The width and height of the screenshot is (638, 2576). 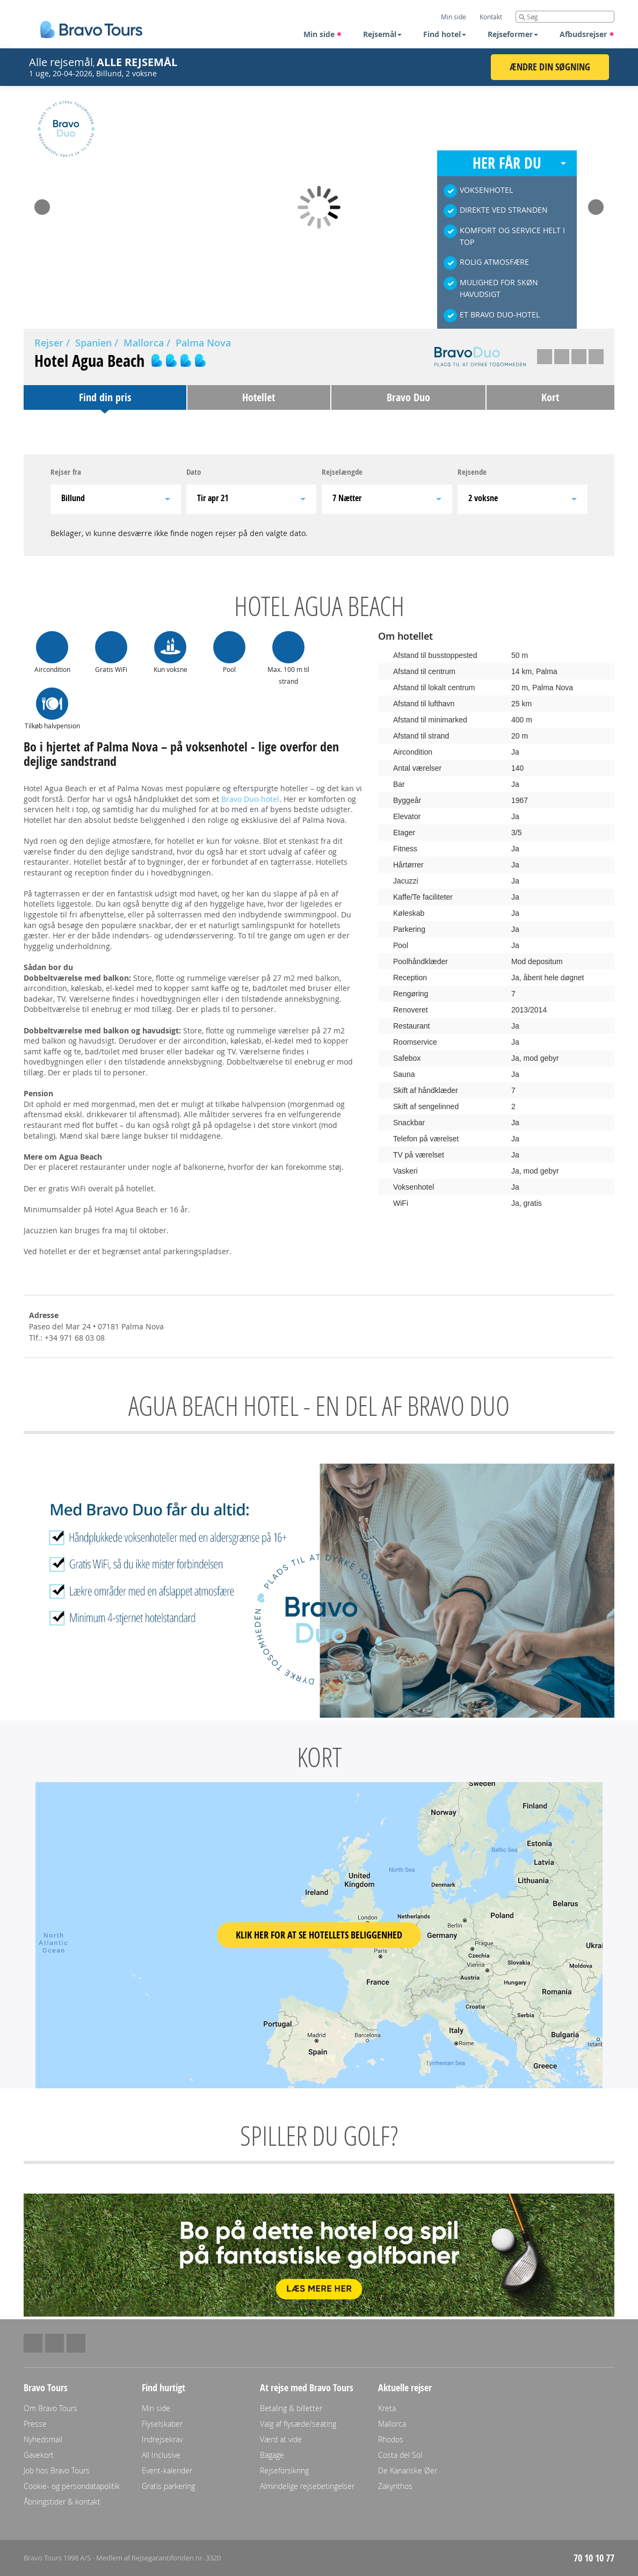 I want to click on Rejsemål, so click(x=382, y=34).